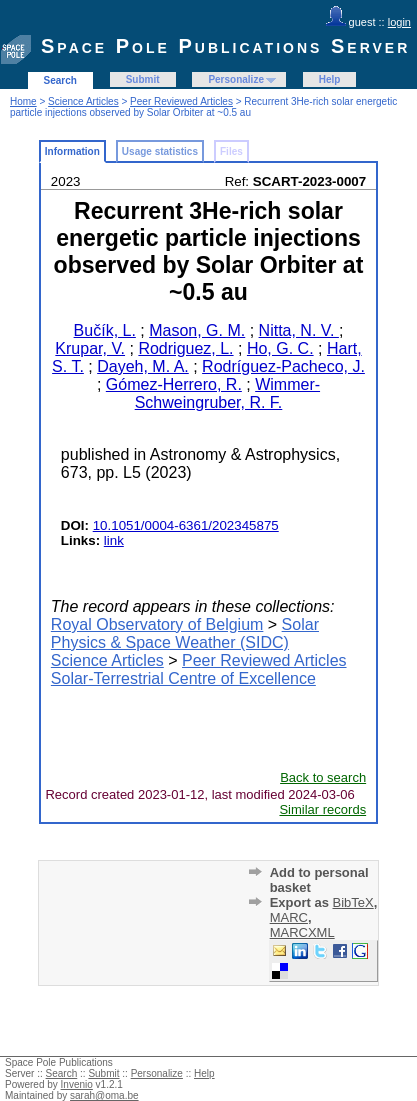 This screenshot has width=417, height=1101. What do you see at coordinates (289, 917) in the screenshot?
I see `MARC` at bounding box center [289, 917].